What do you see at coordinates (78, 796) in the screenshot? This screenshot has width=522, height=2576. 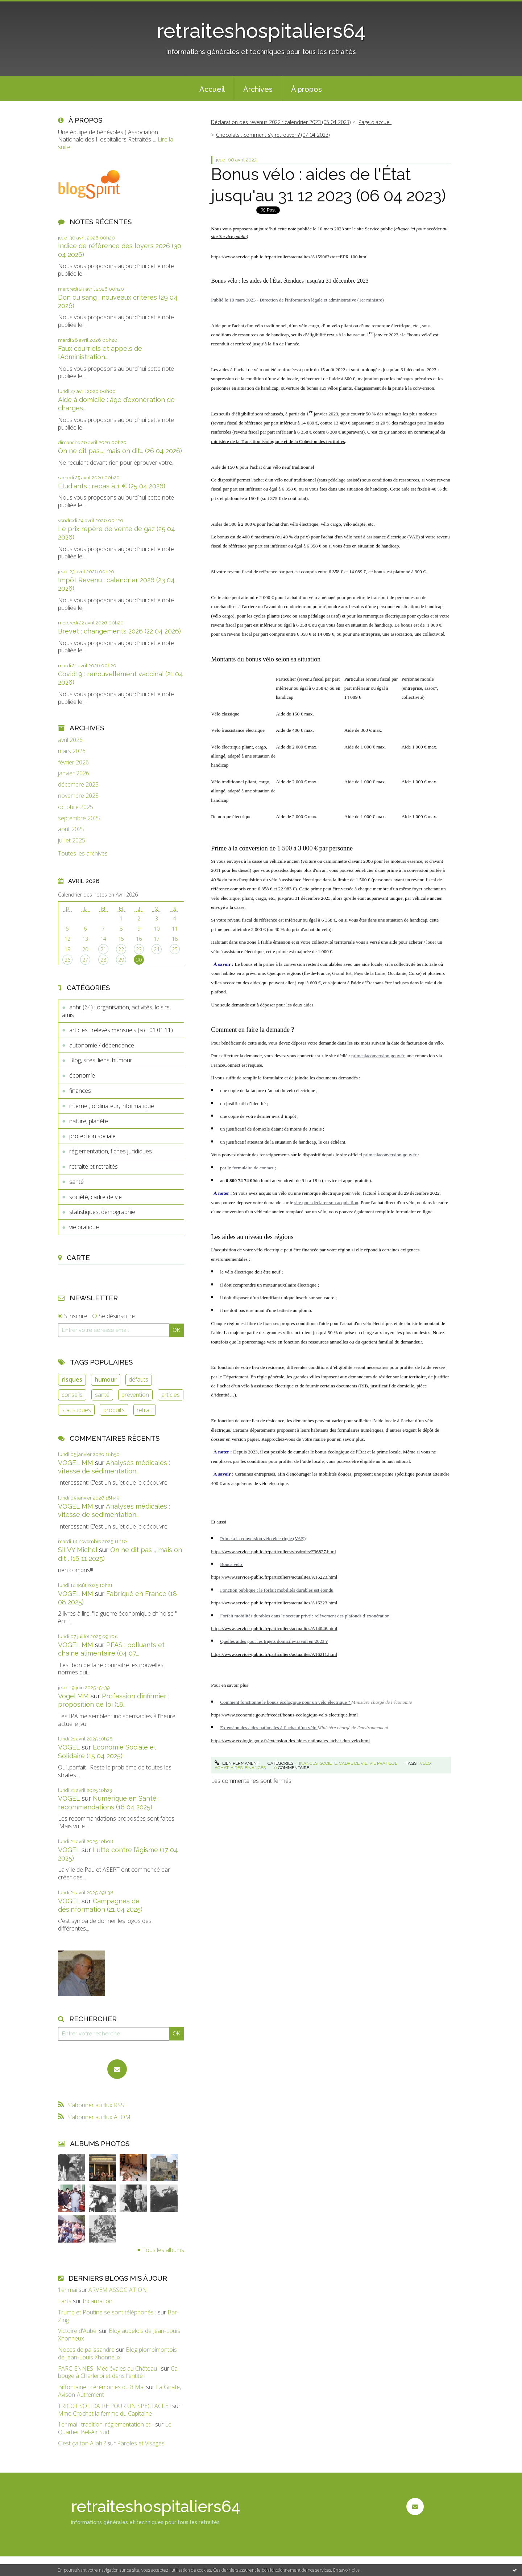 I see `novembre 2025` at bounding box center [78, 796].